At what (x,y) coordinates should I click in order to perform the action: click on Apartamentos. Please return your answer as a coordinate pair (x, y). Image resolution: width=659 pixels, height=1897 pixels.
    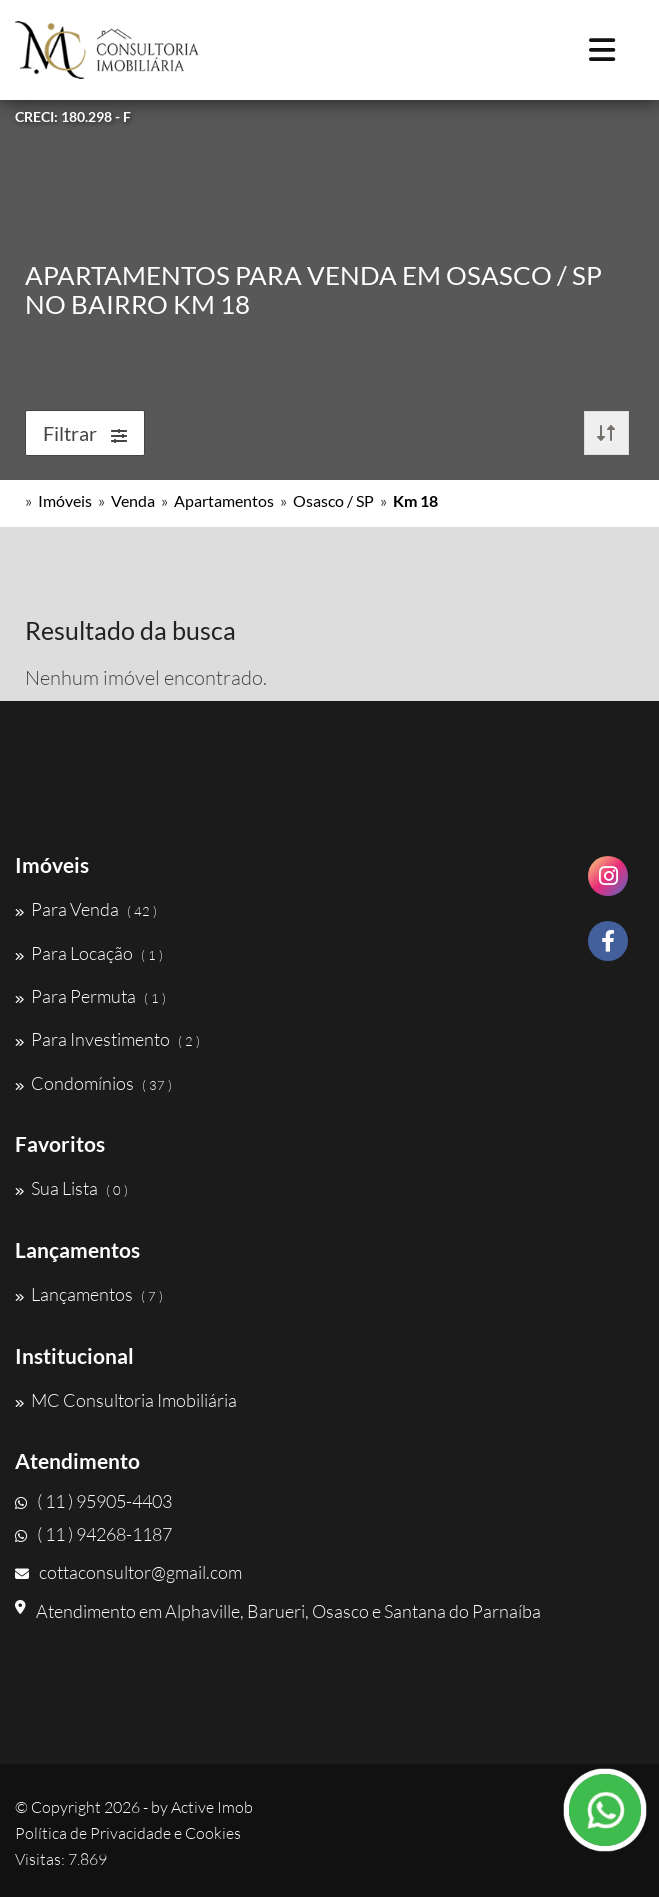
    Looking at the image, I should click on (224, 500).